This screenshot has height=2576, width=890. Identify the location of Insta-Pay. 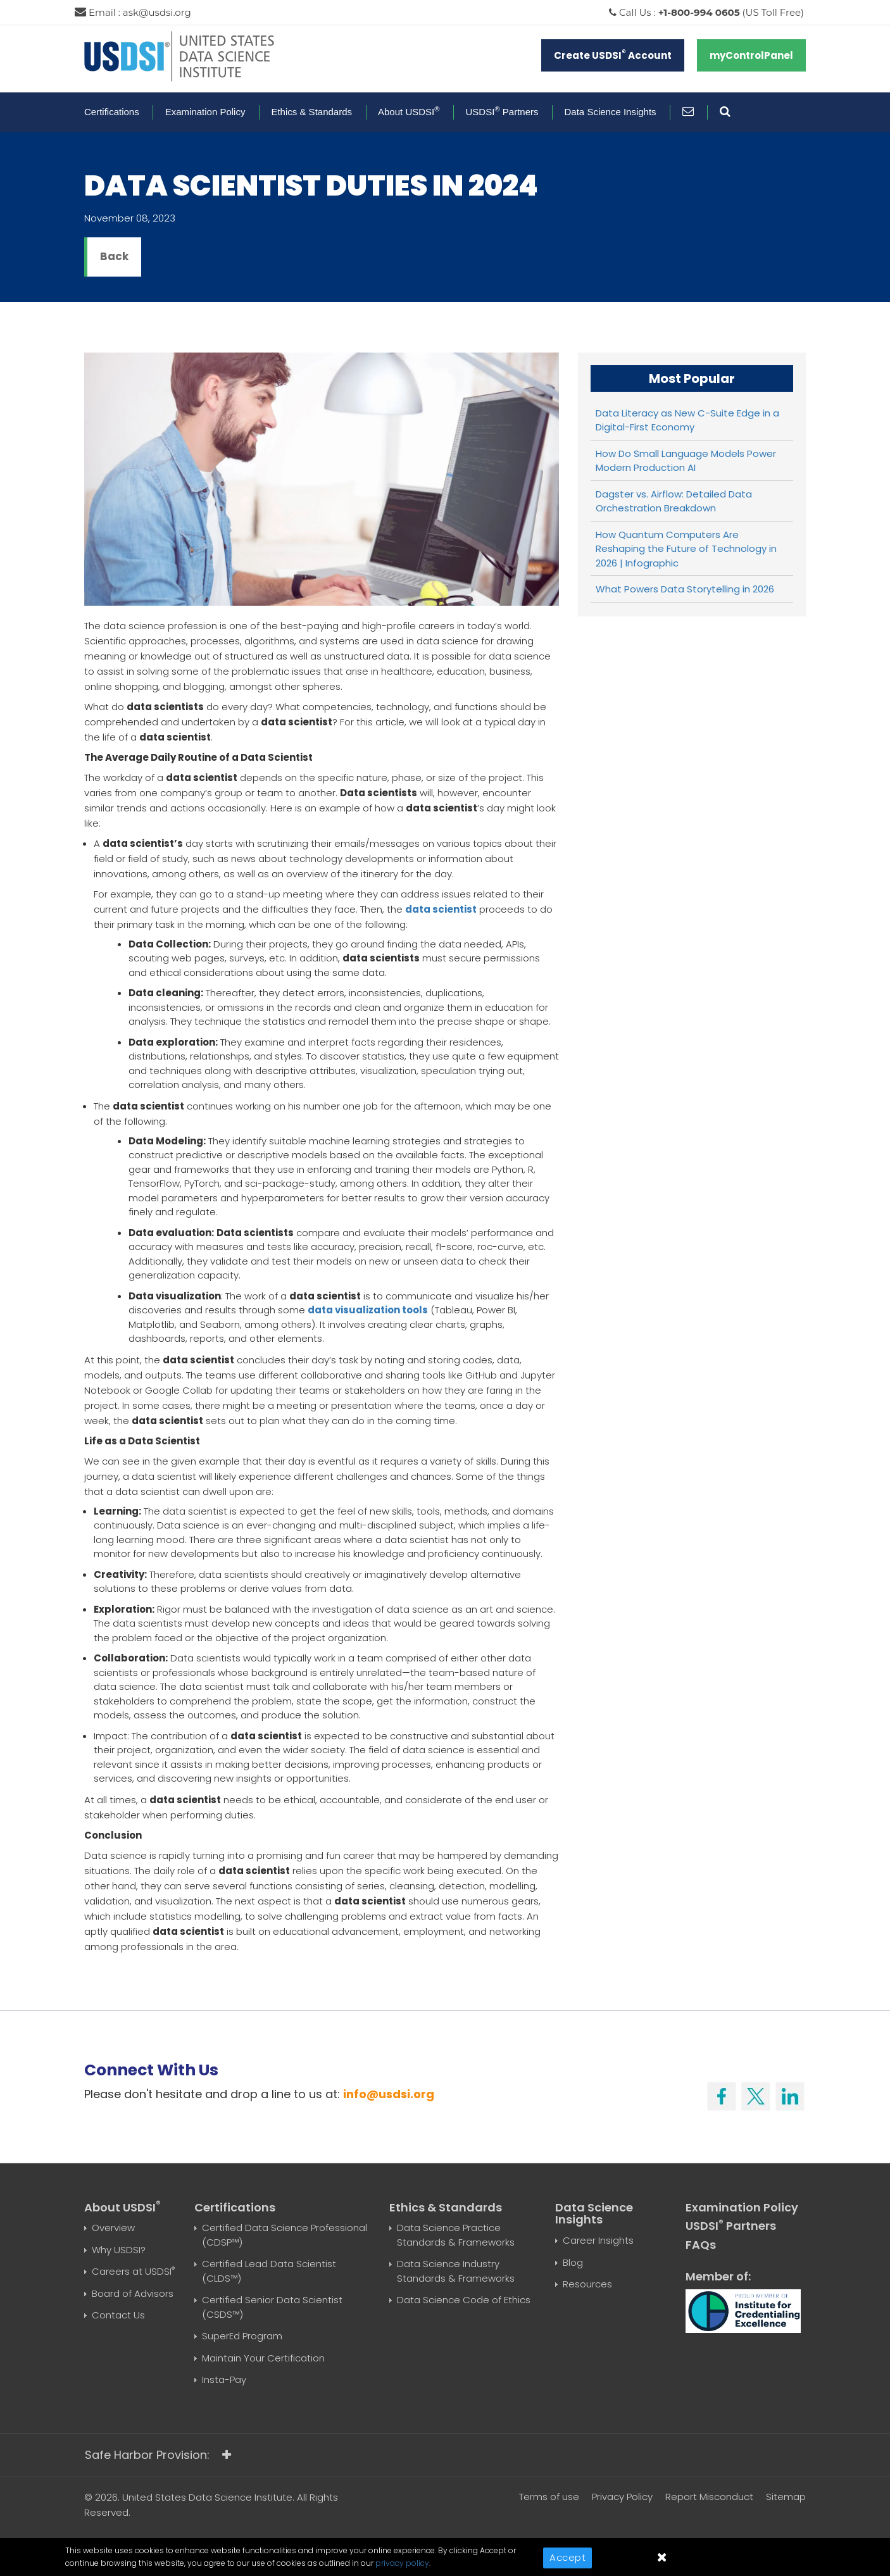
(224, 2379).